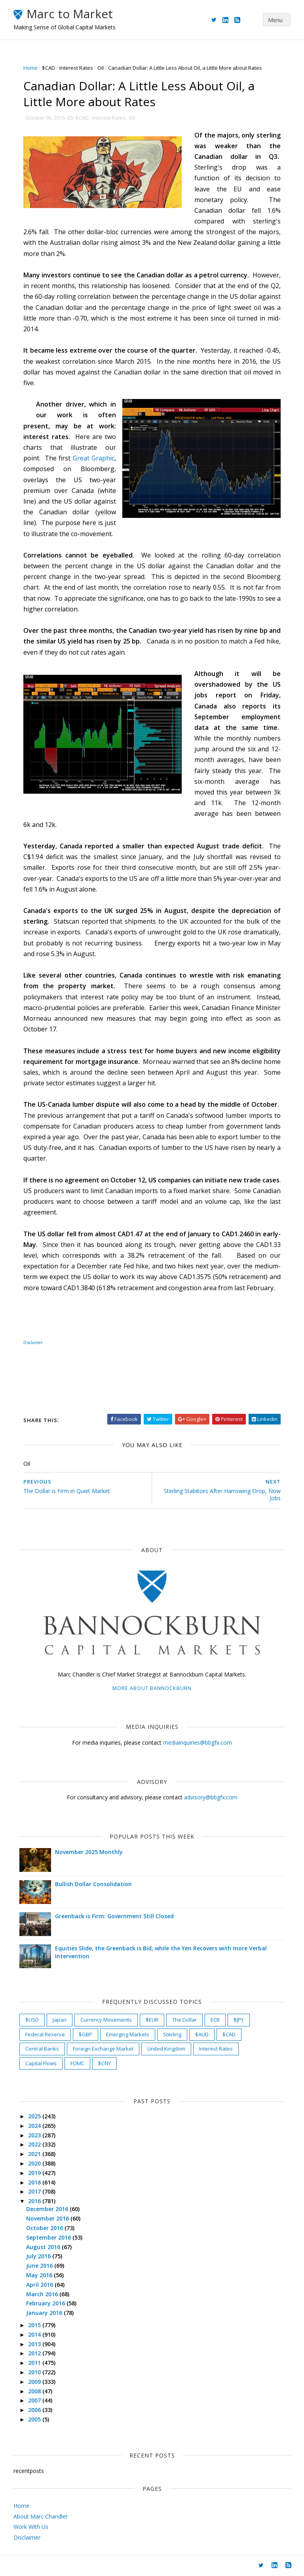  What do you see at coordinates (35, 2144) in the screenshot?
I see `2022` at bounding box center [35, 2144].